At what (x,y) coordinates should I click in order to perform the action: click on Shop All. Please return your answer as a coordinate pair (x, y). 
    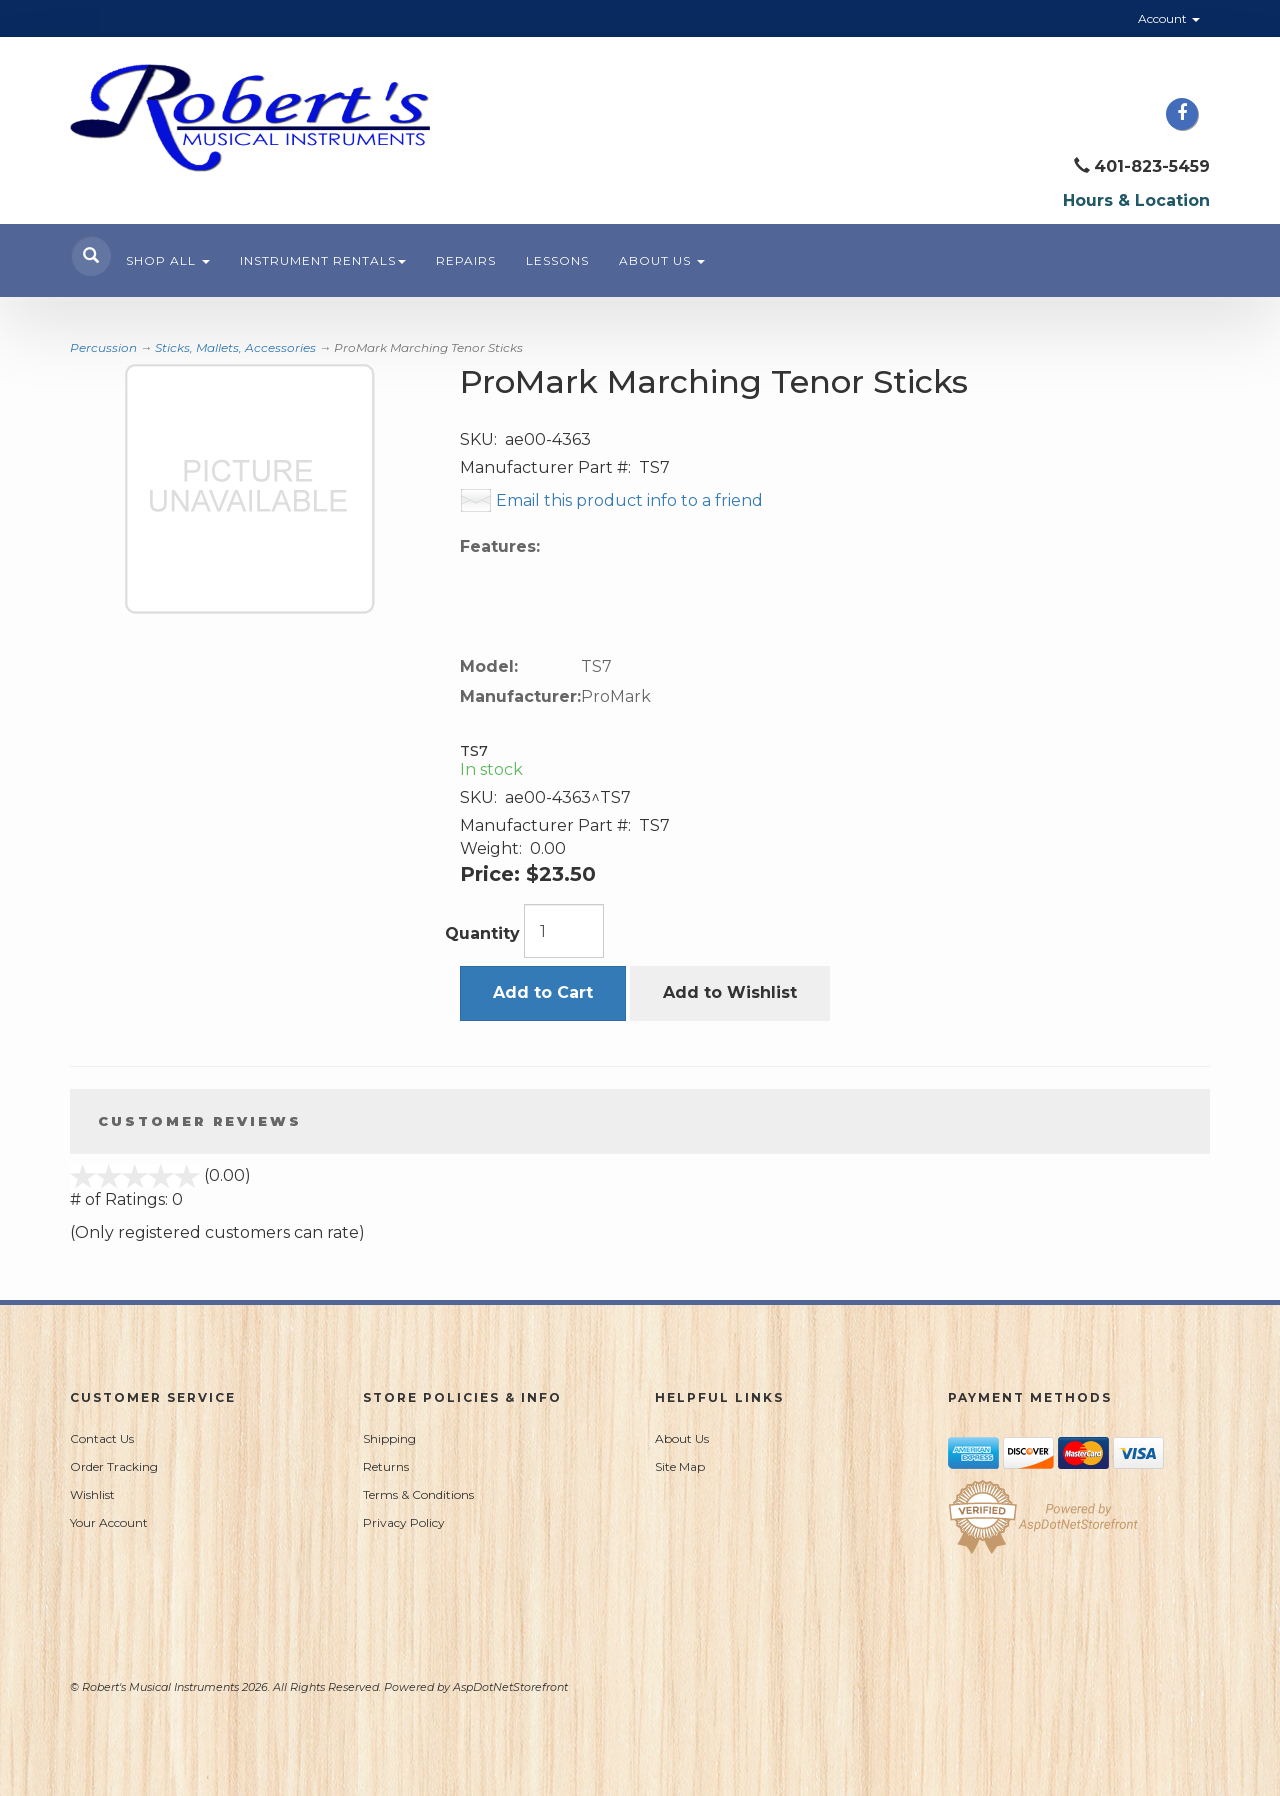
    Looking at the image, I should click on (168, 260).